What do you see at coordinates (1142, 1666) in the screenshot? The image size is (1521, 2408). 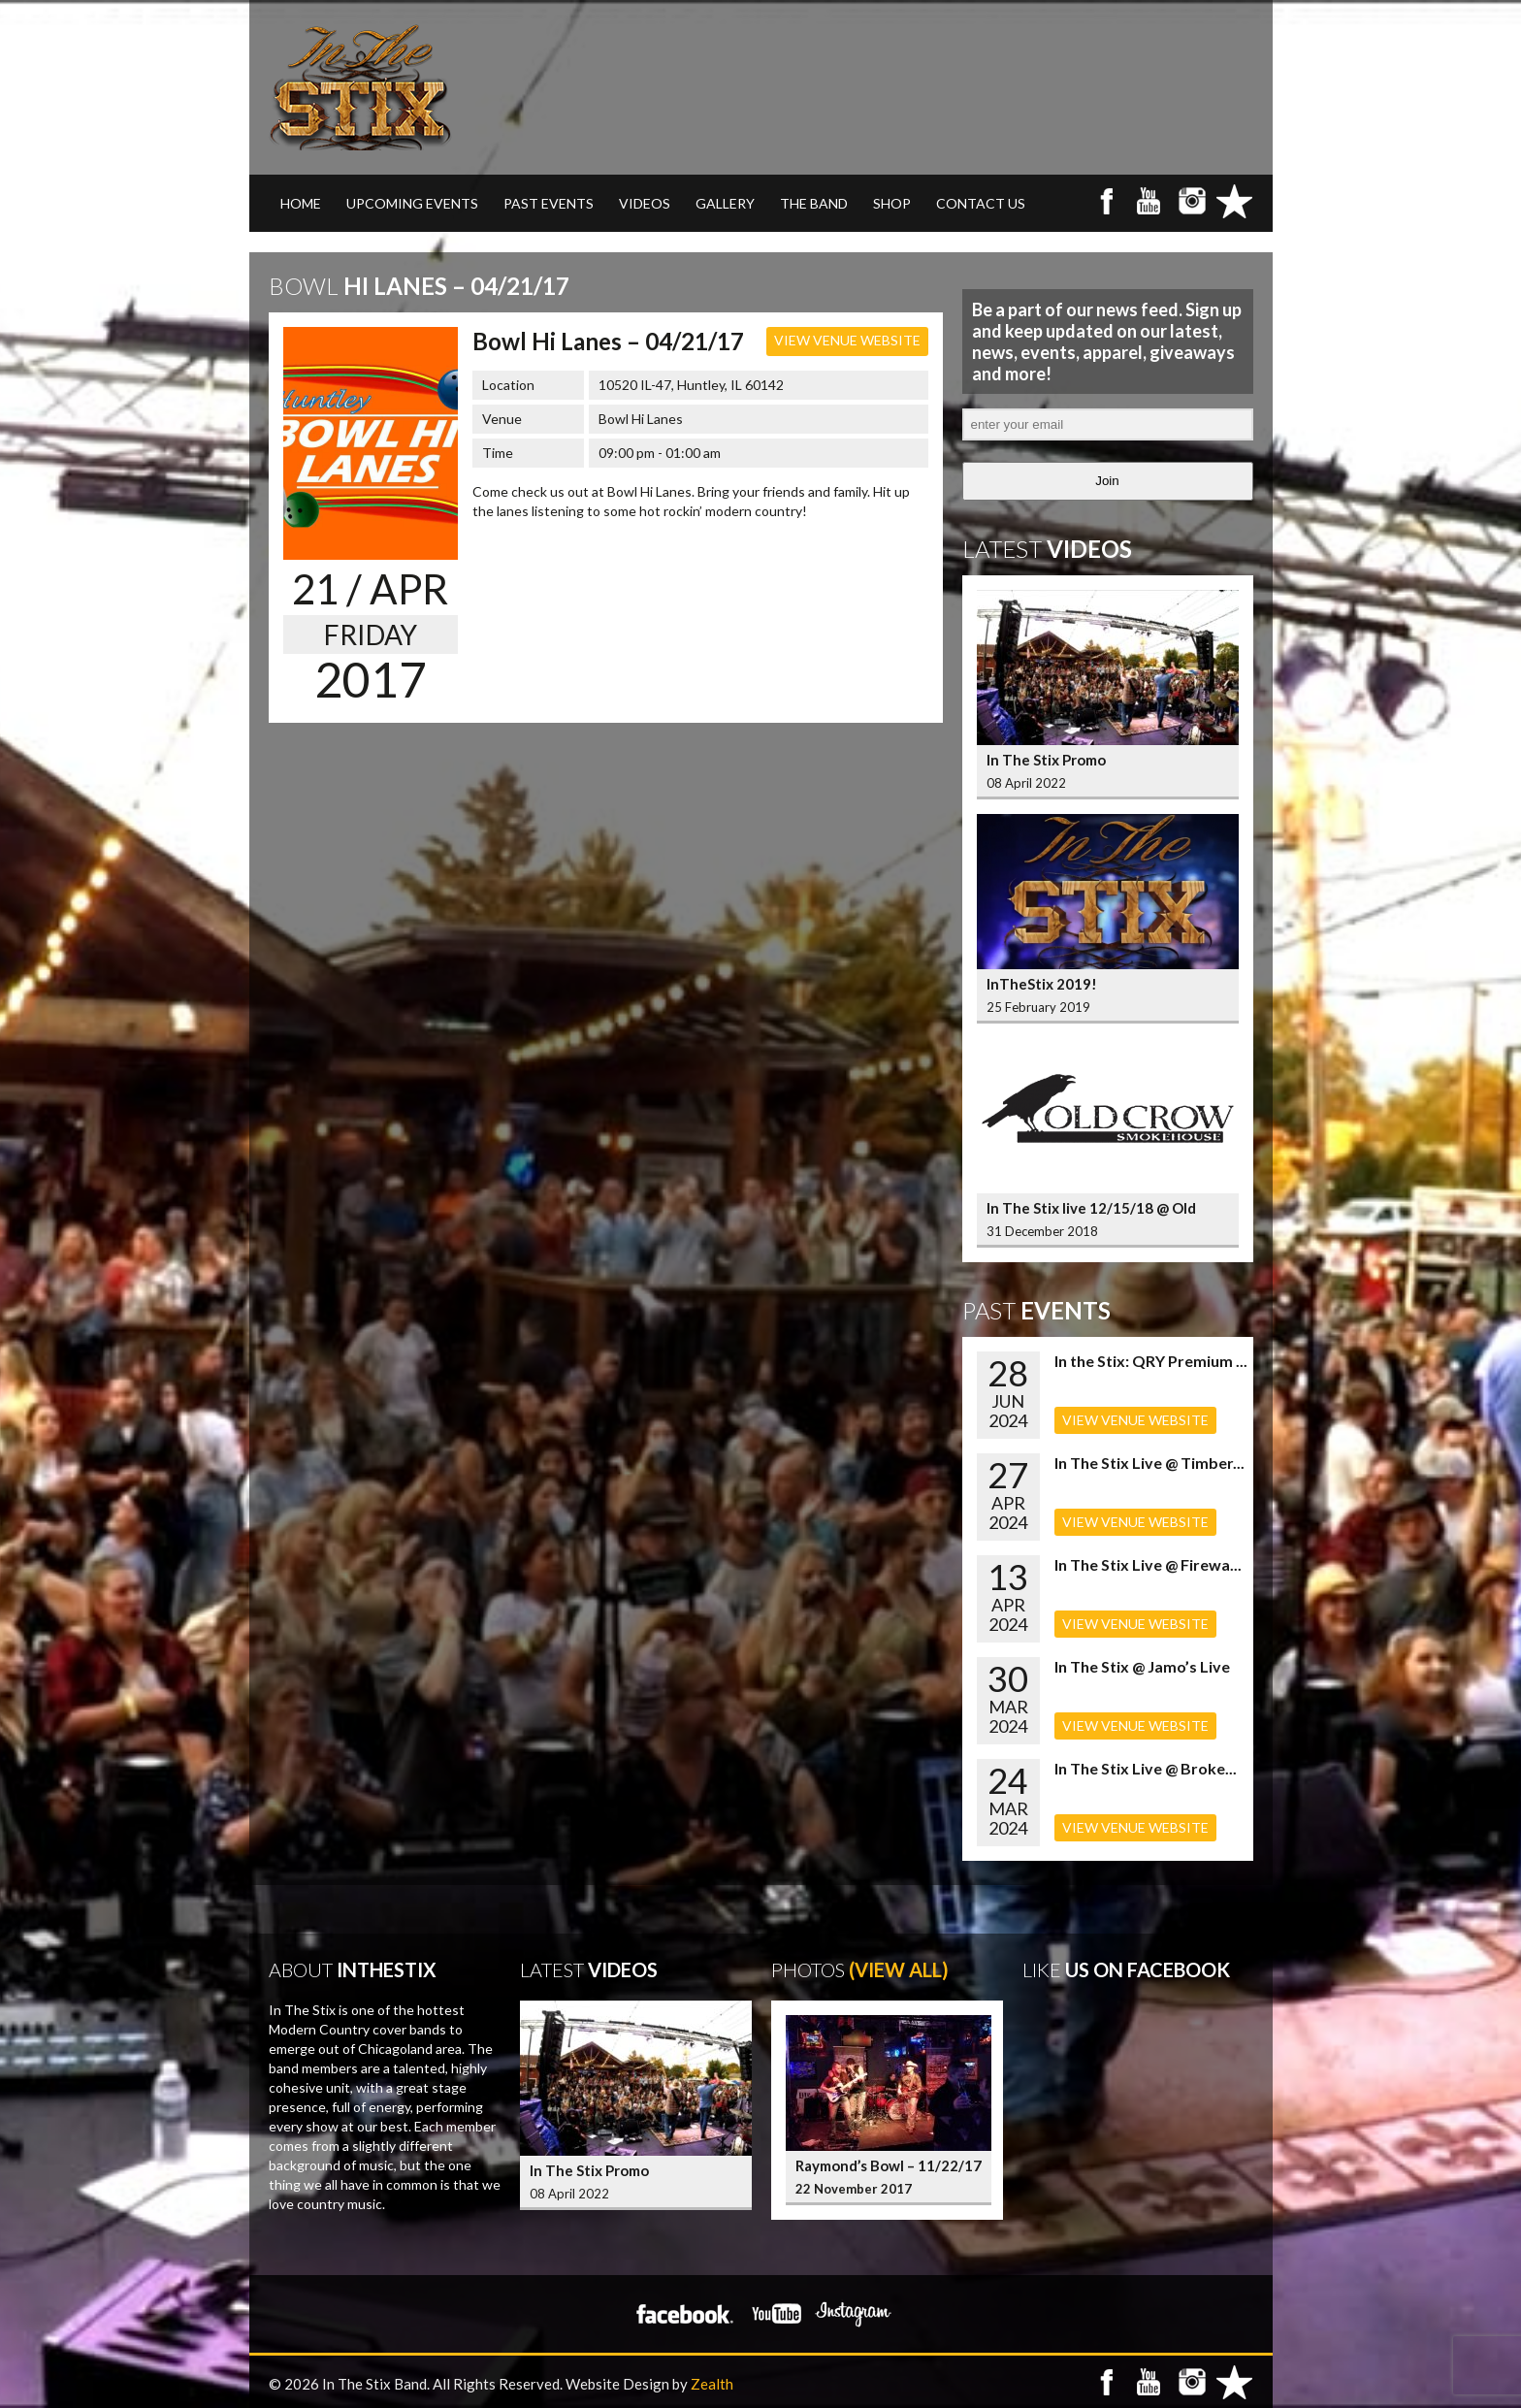 I see `In The Stix @ Jamo’s Live` at bounding box center [1142, 1666].